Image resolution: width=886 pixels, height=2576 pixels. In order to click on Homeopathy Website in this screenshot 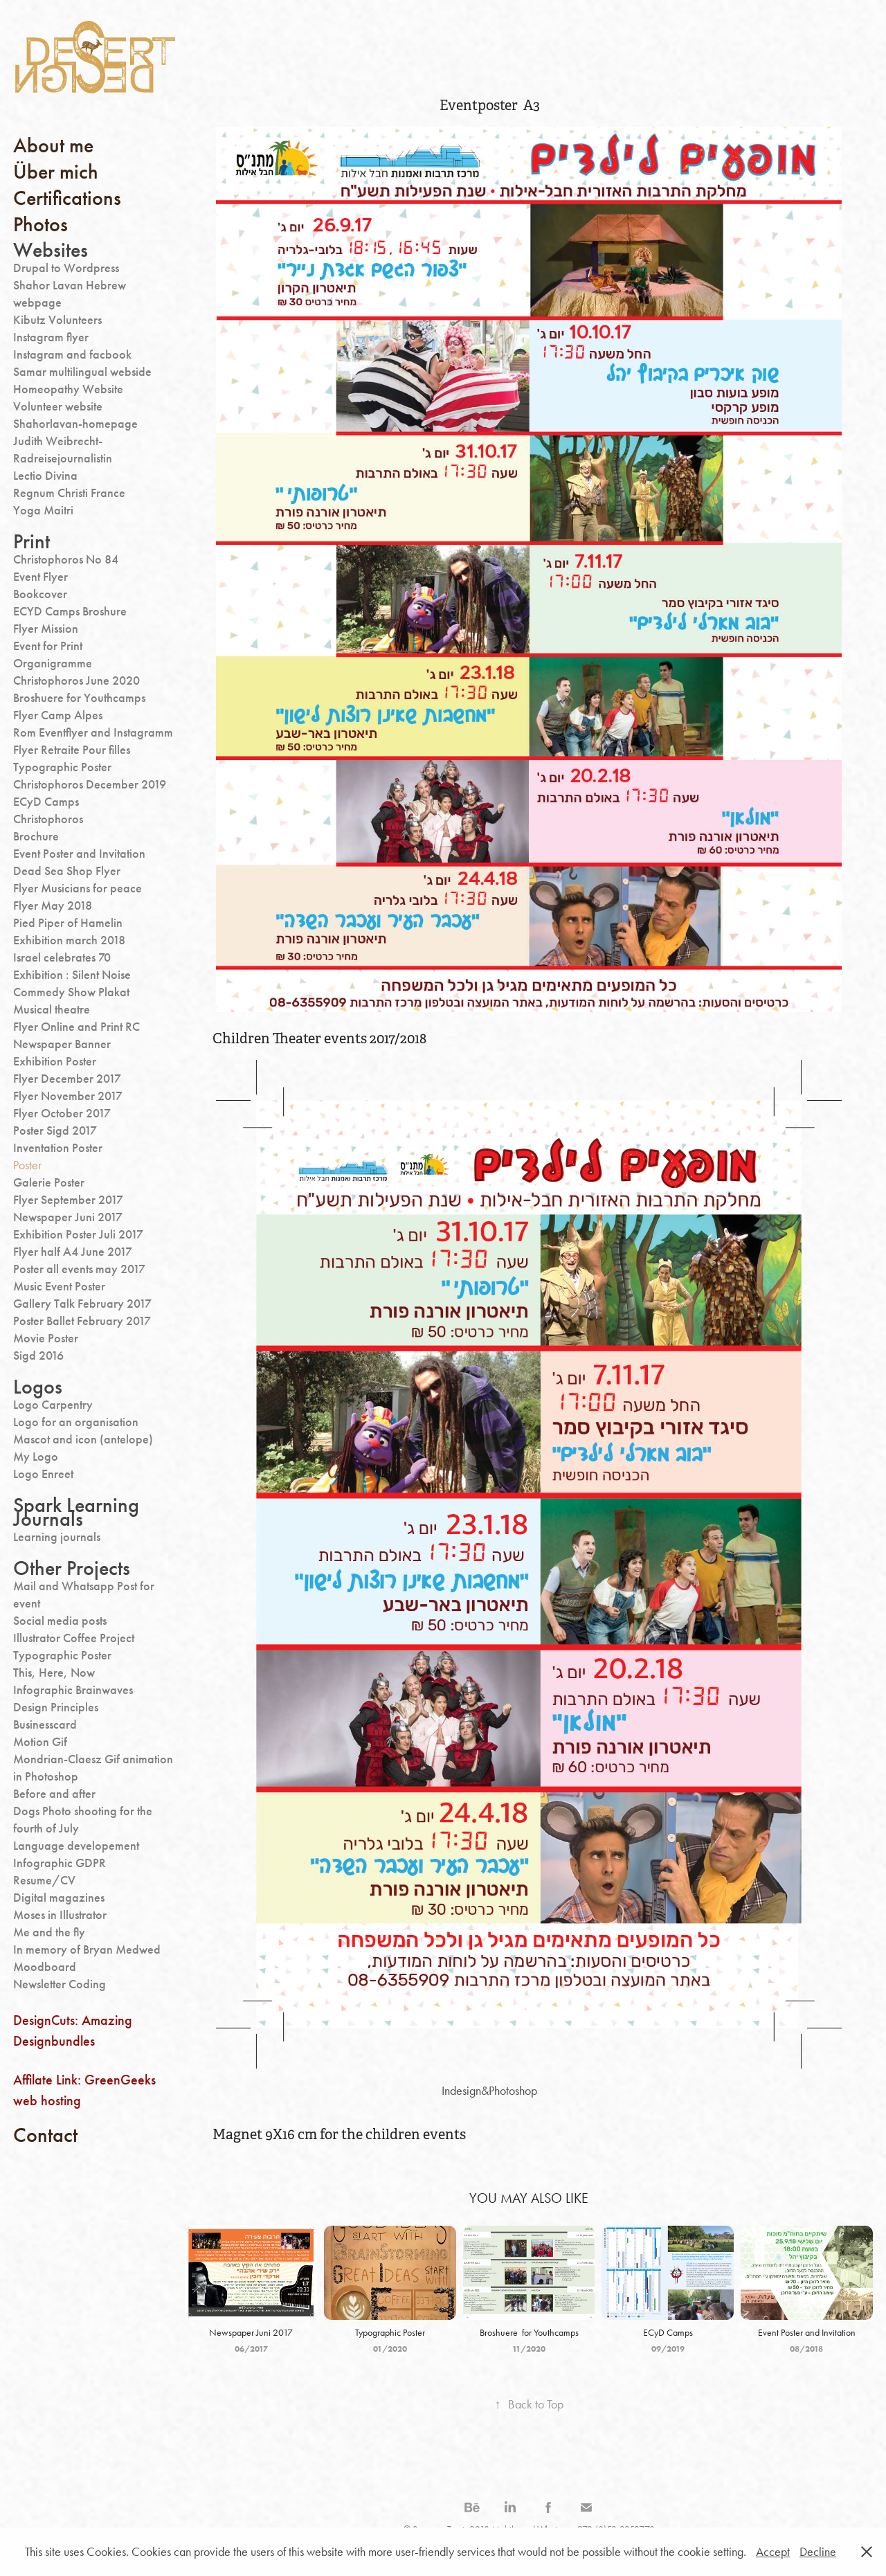, I will do `click(68, 389)`.